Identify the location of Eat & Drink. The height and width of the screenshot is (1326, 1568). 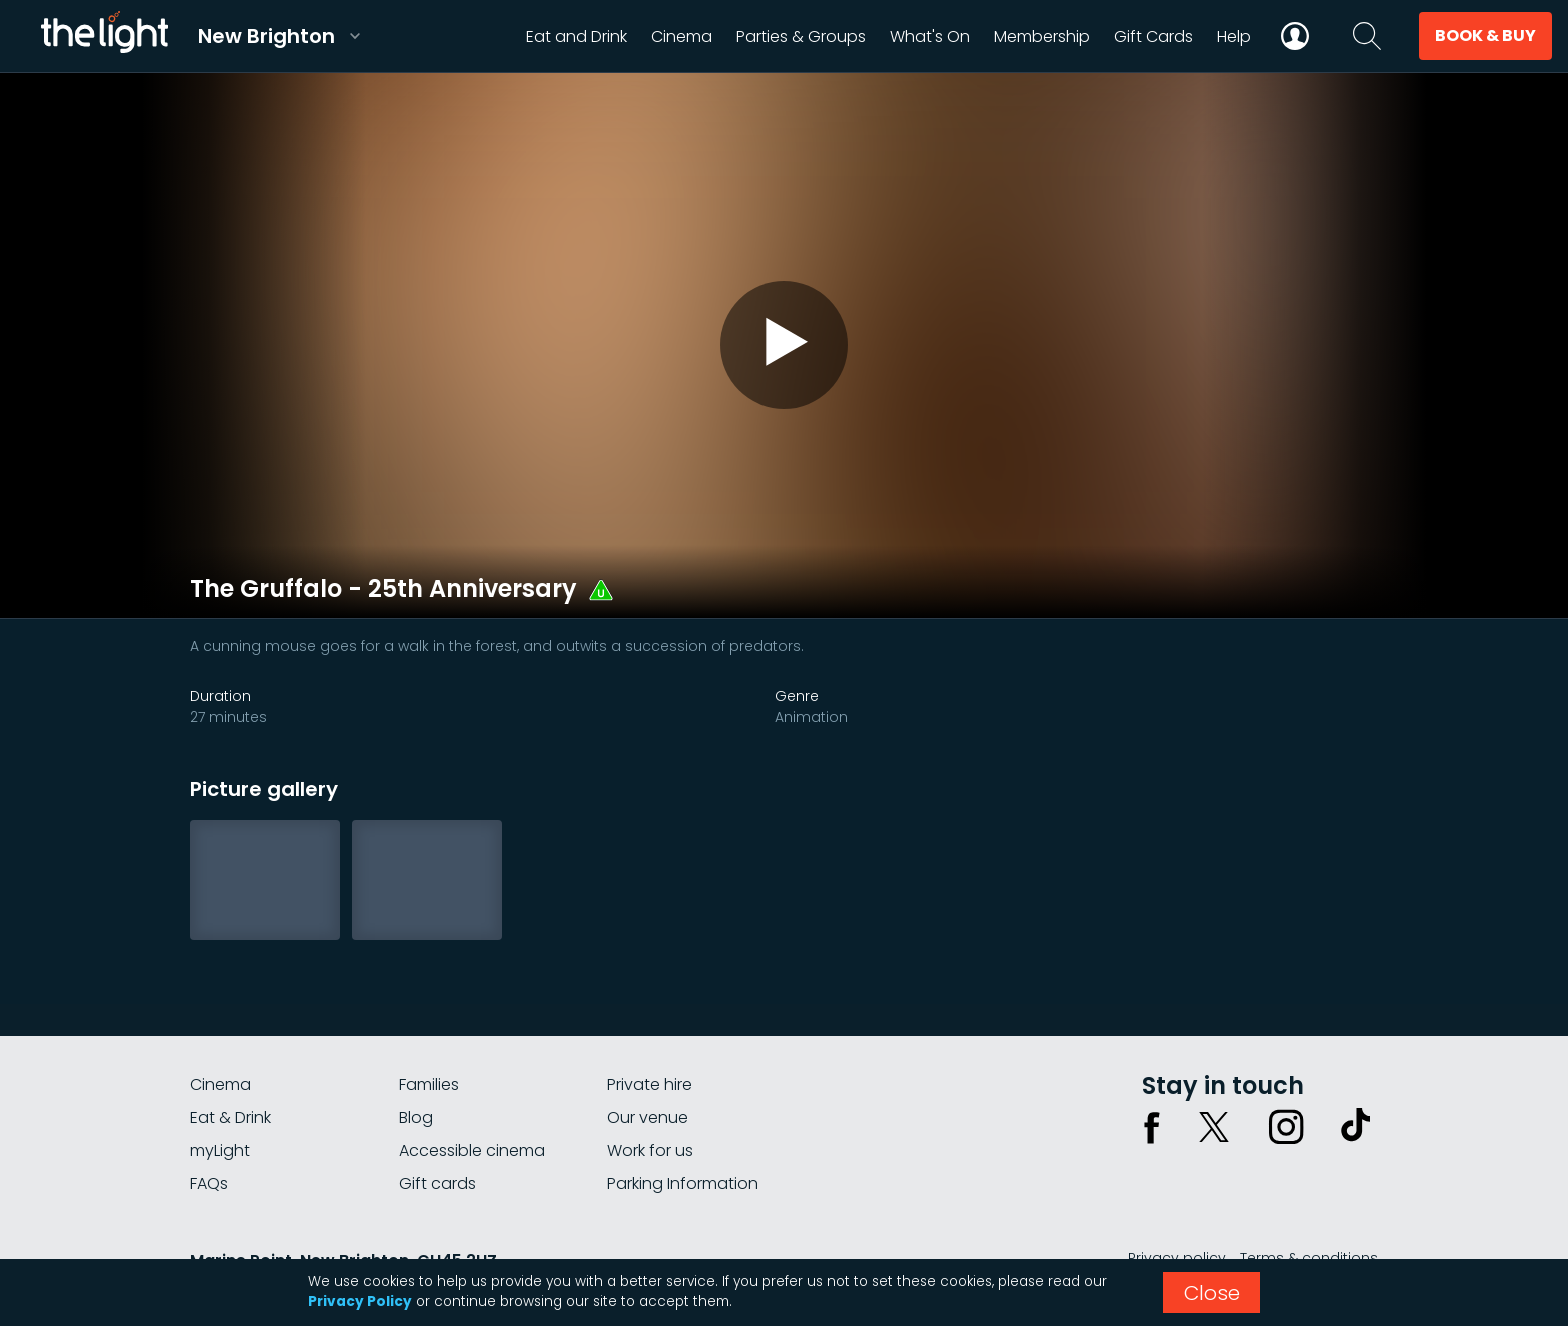
(230, 1117).